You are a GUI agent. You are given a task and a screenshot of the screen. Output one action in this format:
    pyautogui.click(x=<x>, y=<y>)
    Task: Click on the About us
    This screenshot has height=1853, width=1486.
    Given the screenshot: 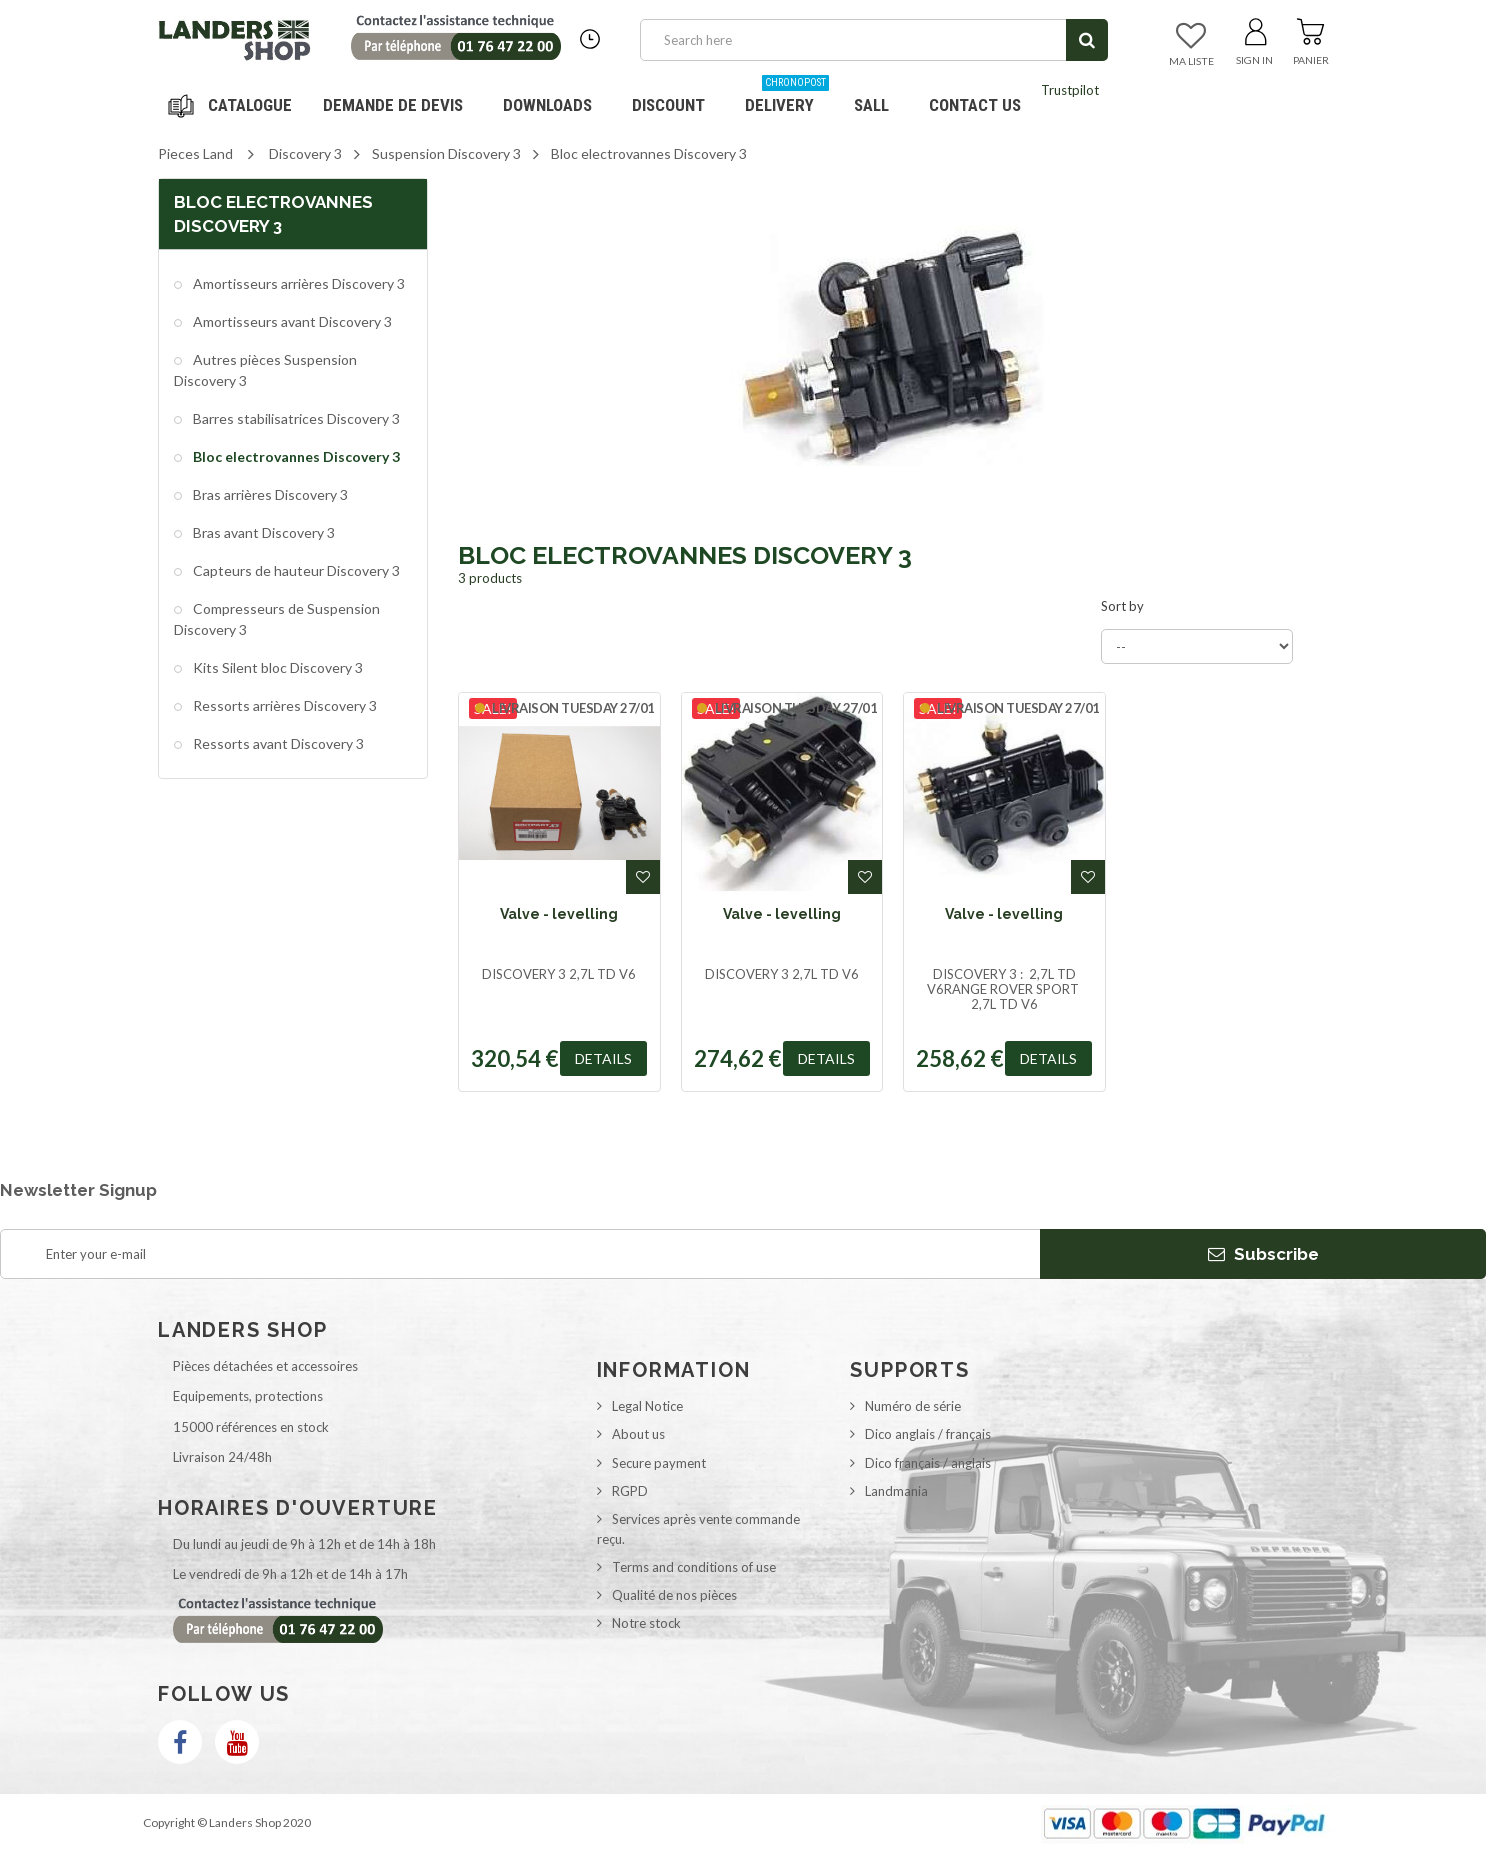 What is the action you would take?
    pyautogui.click(x=638, y=1434)
    